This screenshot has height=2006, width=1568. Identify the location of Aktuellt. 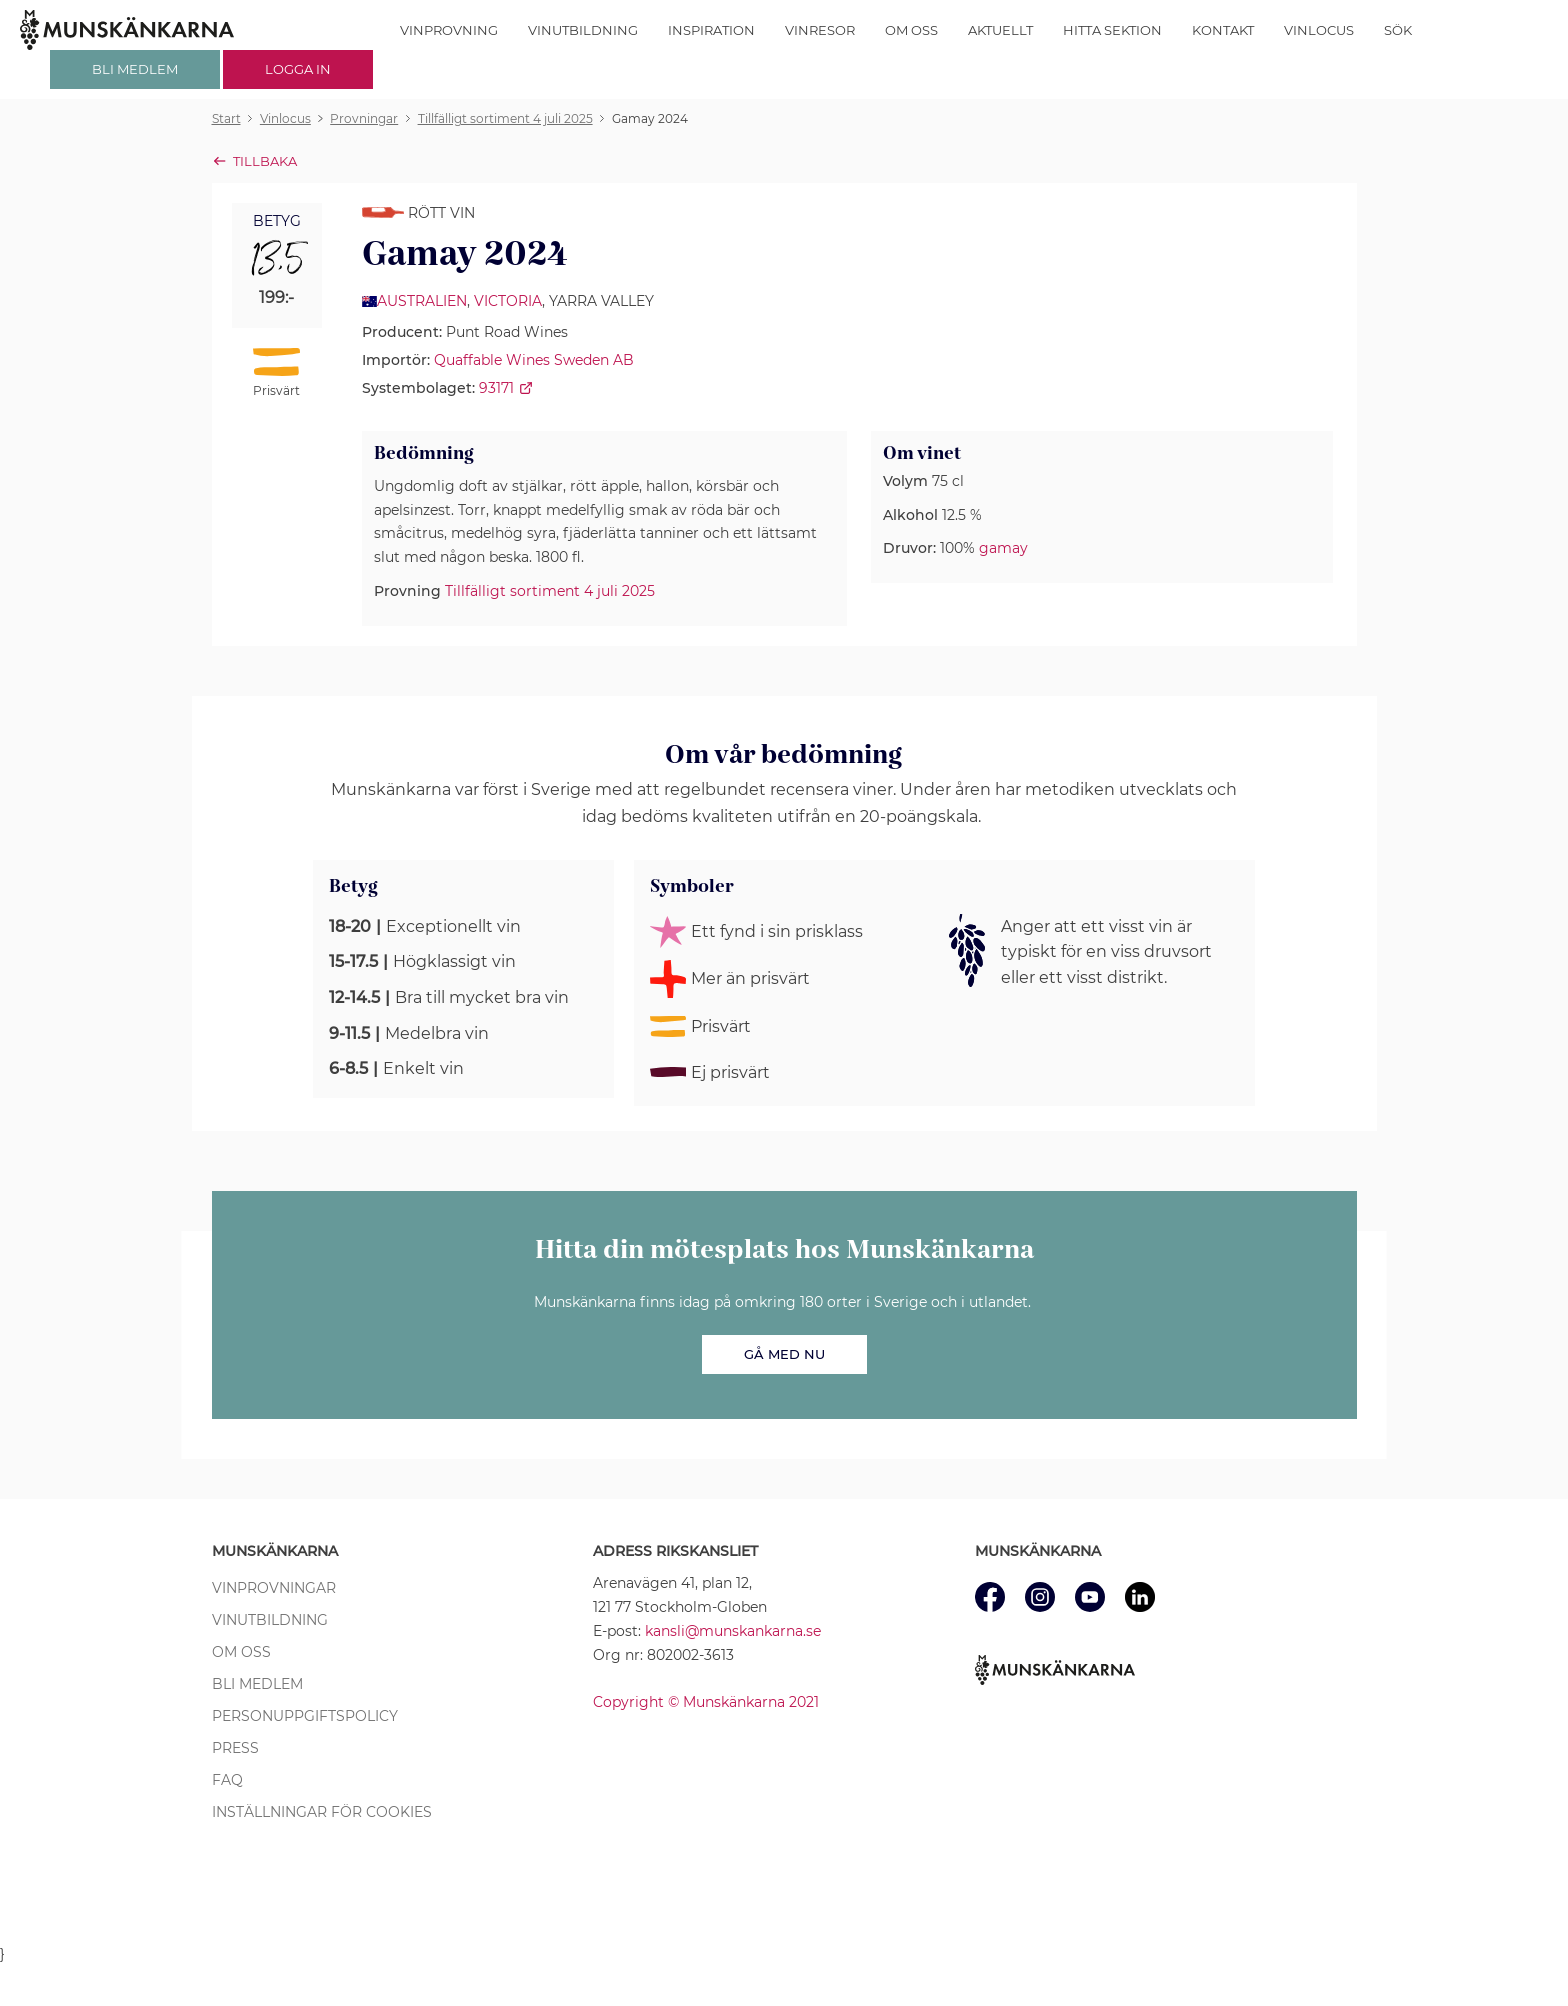
(1000, 30).